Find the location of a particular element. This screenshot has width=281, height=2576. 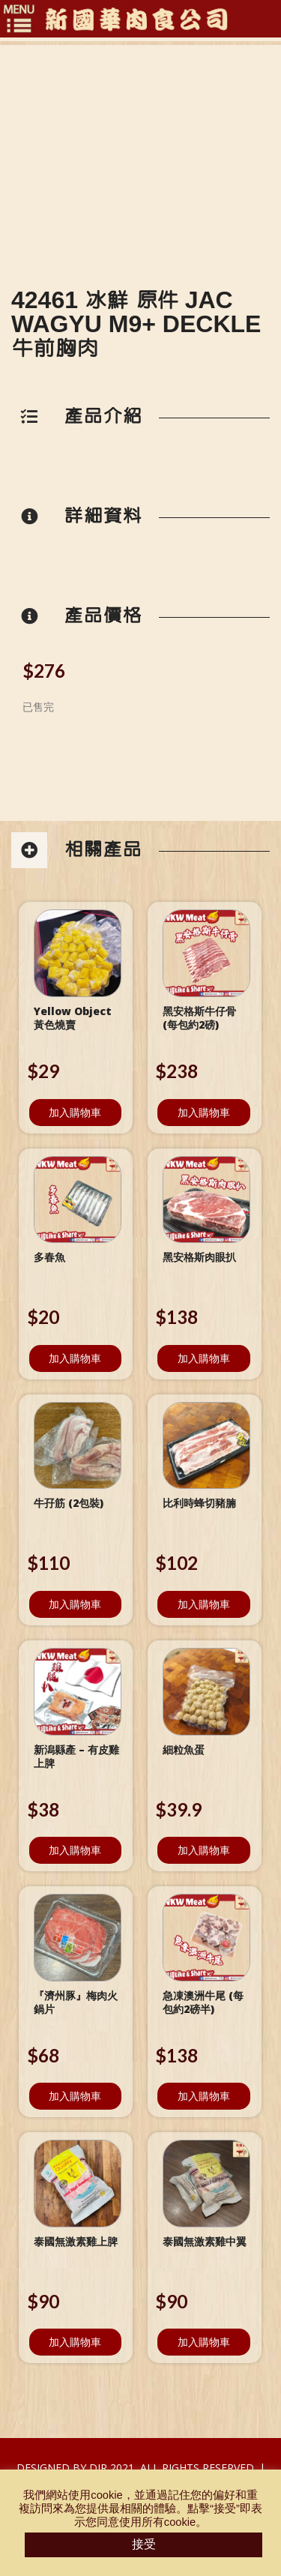

接受 [button] is located at coordinates (144, 2544).